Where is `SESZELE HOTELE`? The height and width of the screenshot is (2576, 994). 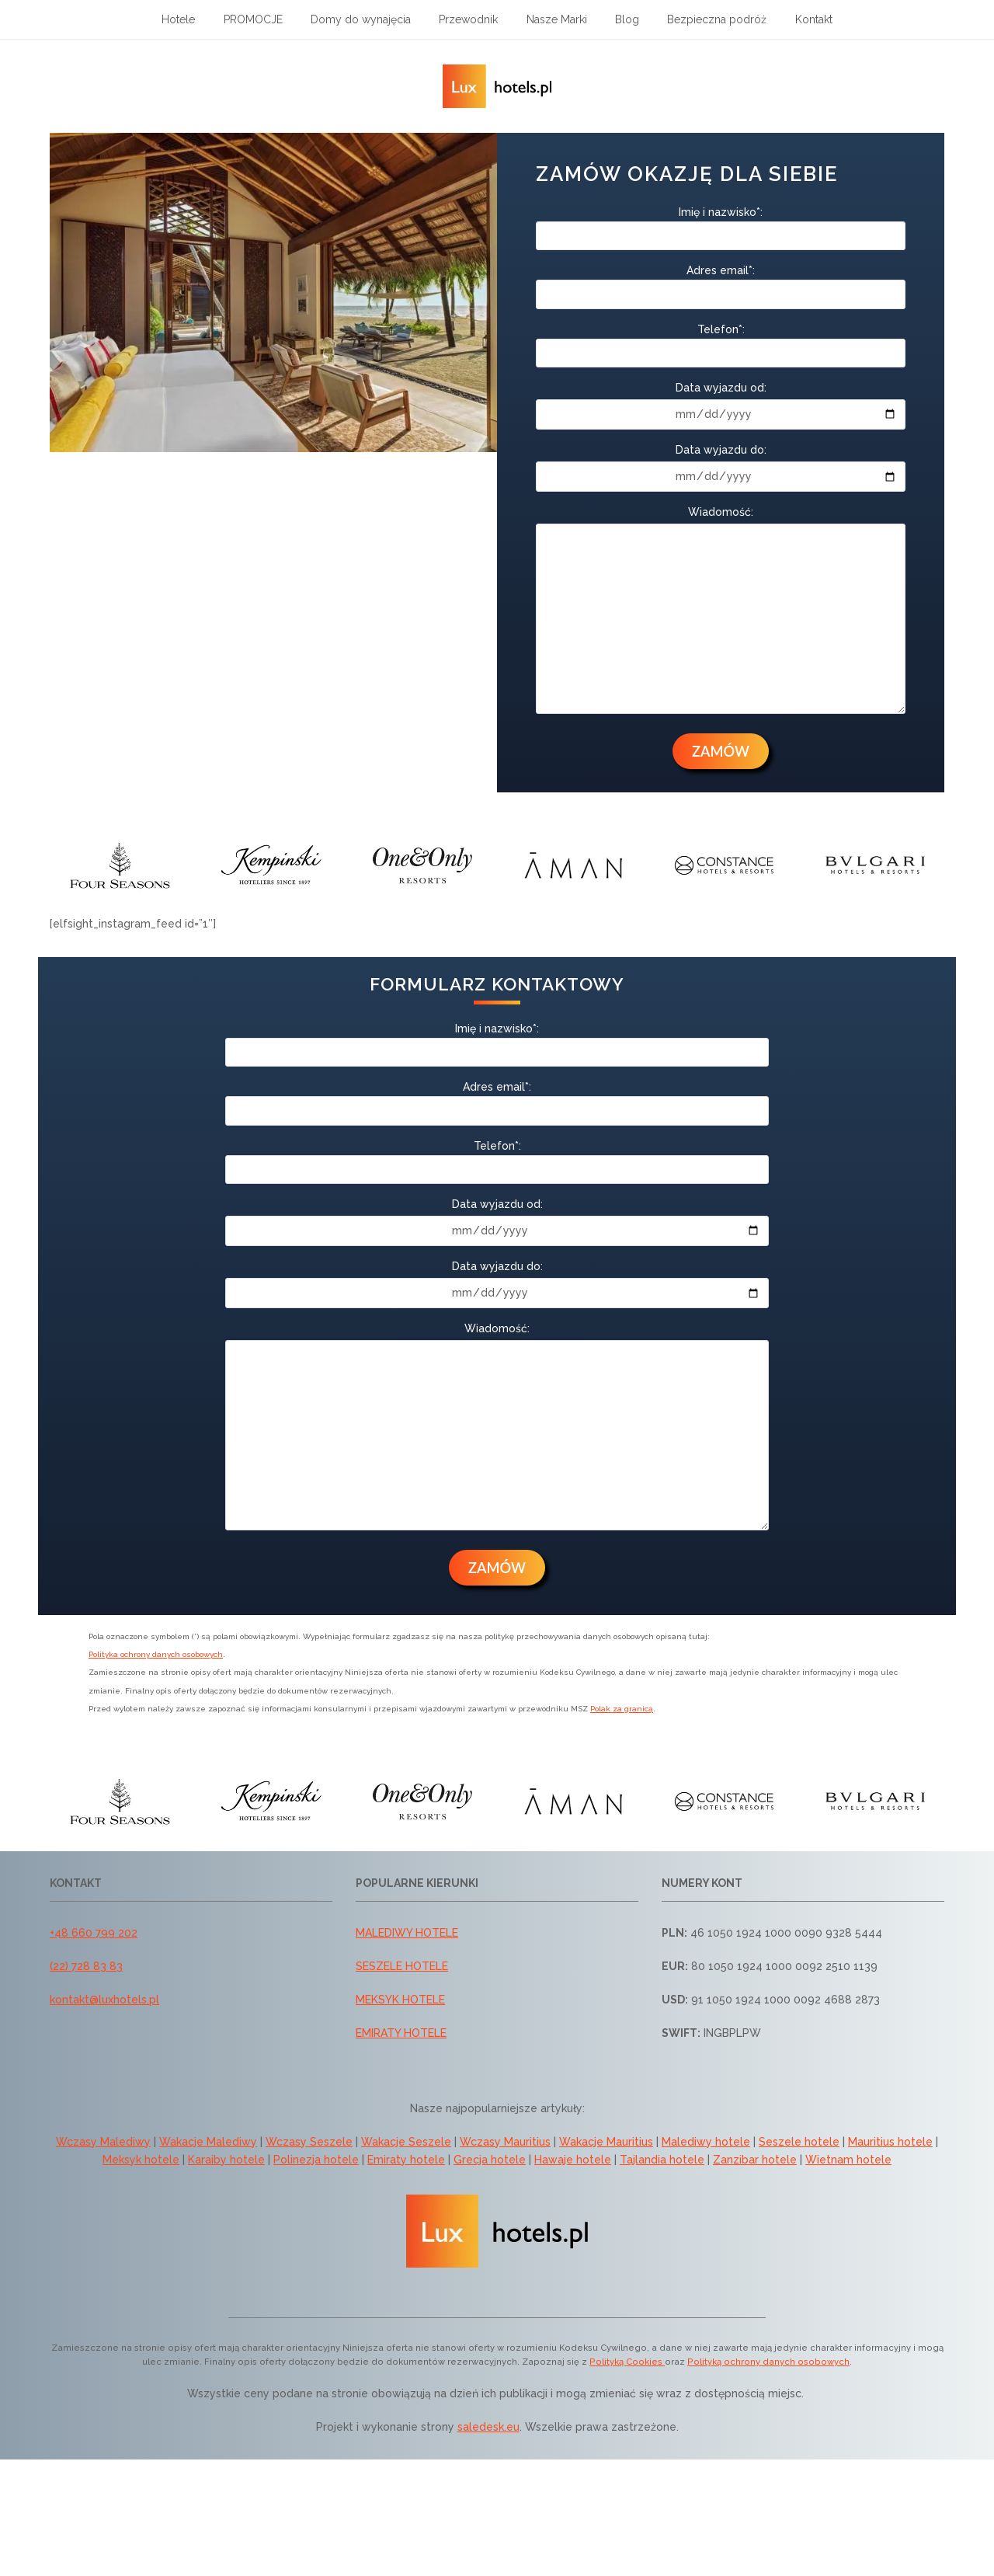
SESZELE HOTELE is located at coordinates (402, 1966).